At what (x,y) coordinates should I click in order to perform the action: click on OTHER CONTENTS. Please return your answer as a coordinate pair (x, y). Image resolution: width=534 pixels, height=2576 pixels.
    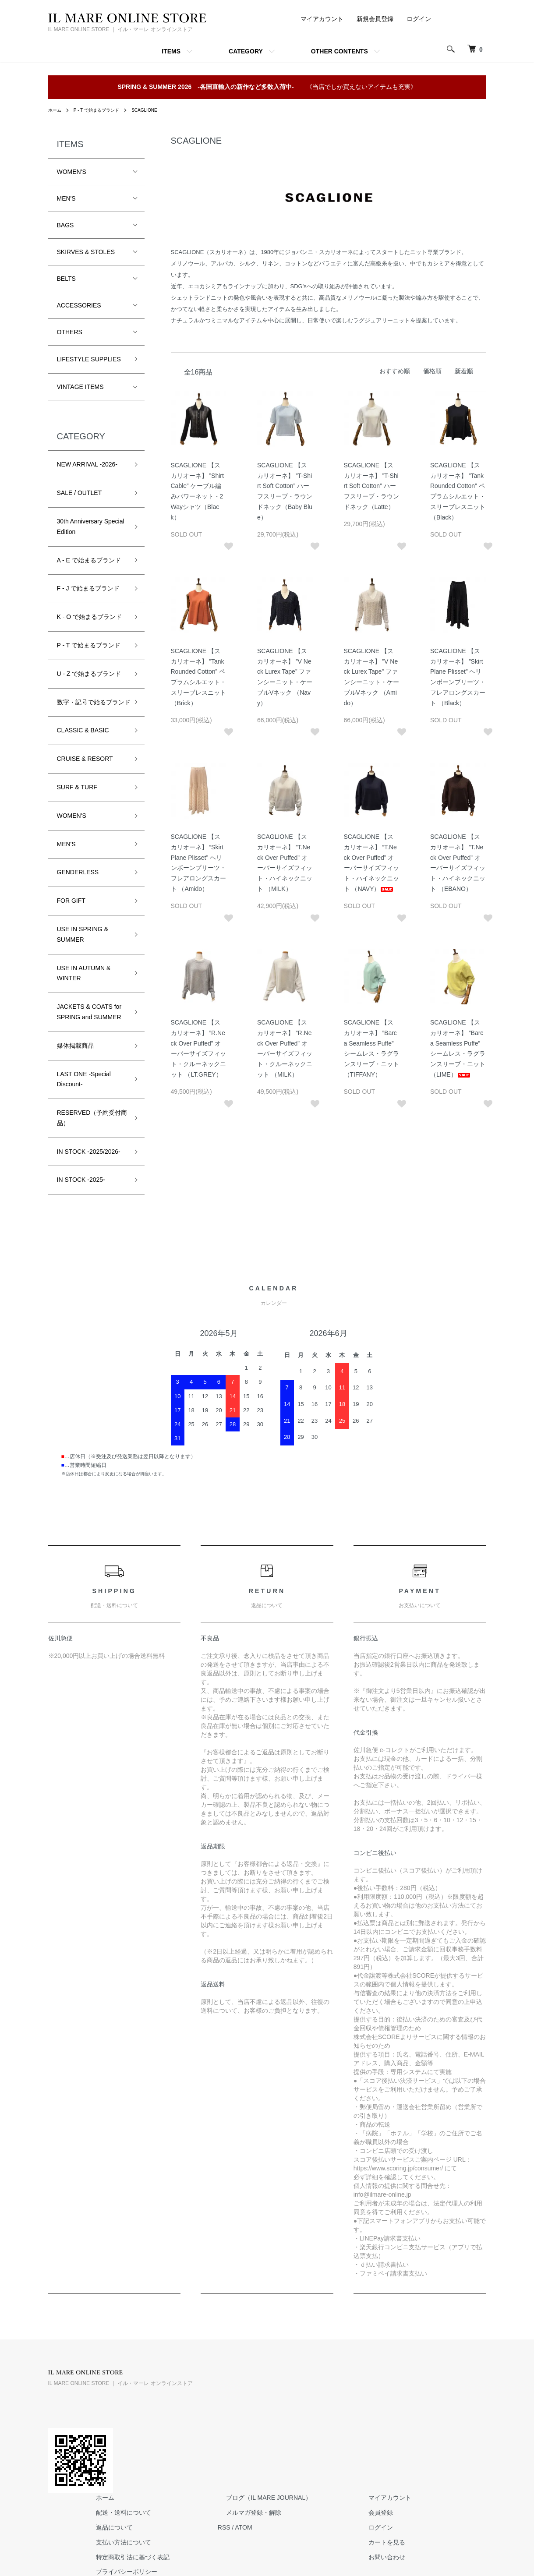
    Looking at the image, I should click on (339, 51).